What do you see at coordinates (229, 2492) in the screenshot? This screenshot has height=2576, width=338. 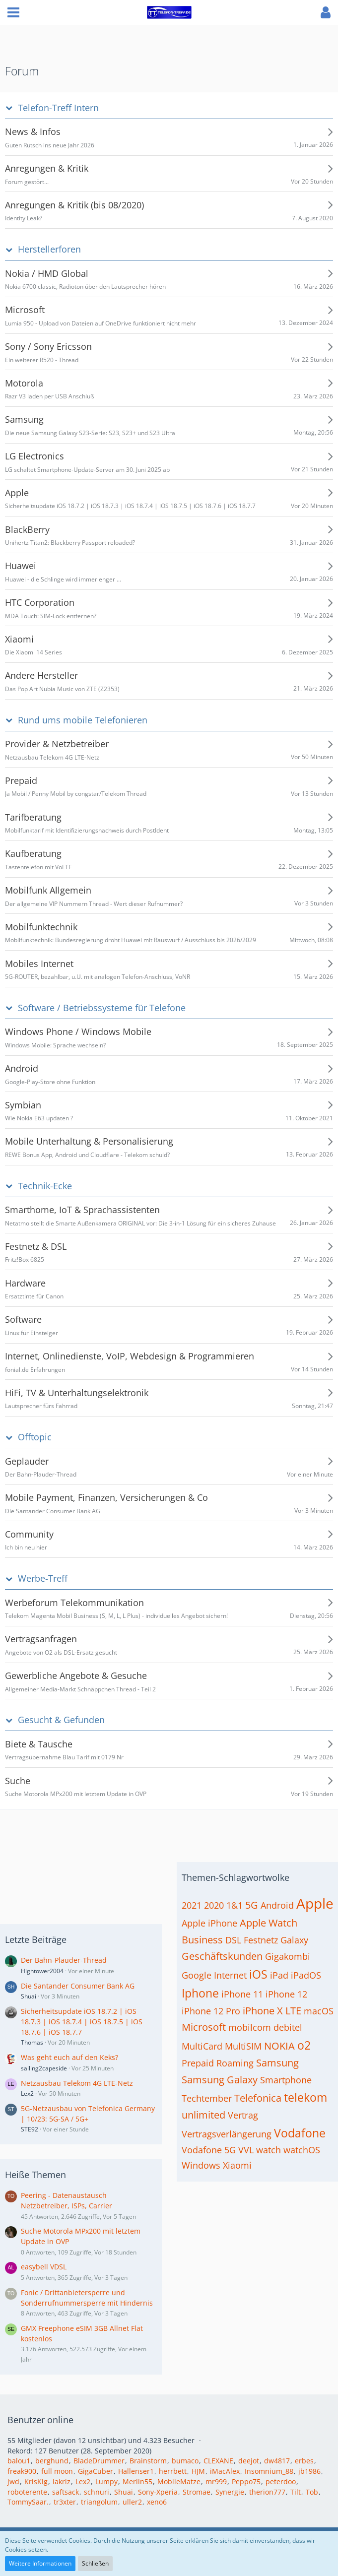 I see `Synergie` at bounding box center [229, 2492].